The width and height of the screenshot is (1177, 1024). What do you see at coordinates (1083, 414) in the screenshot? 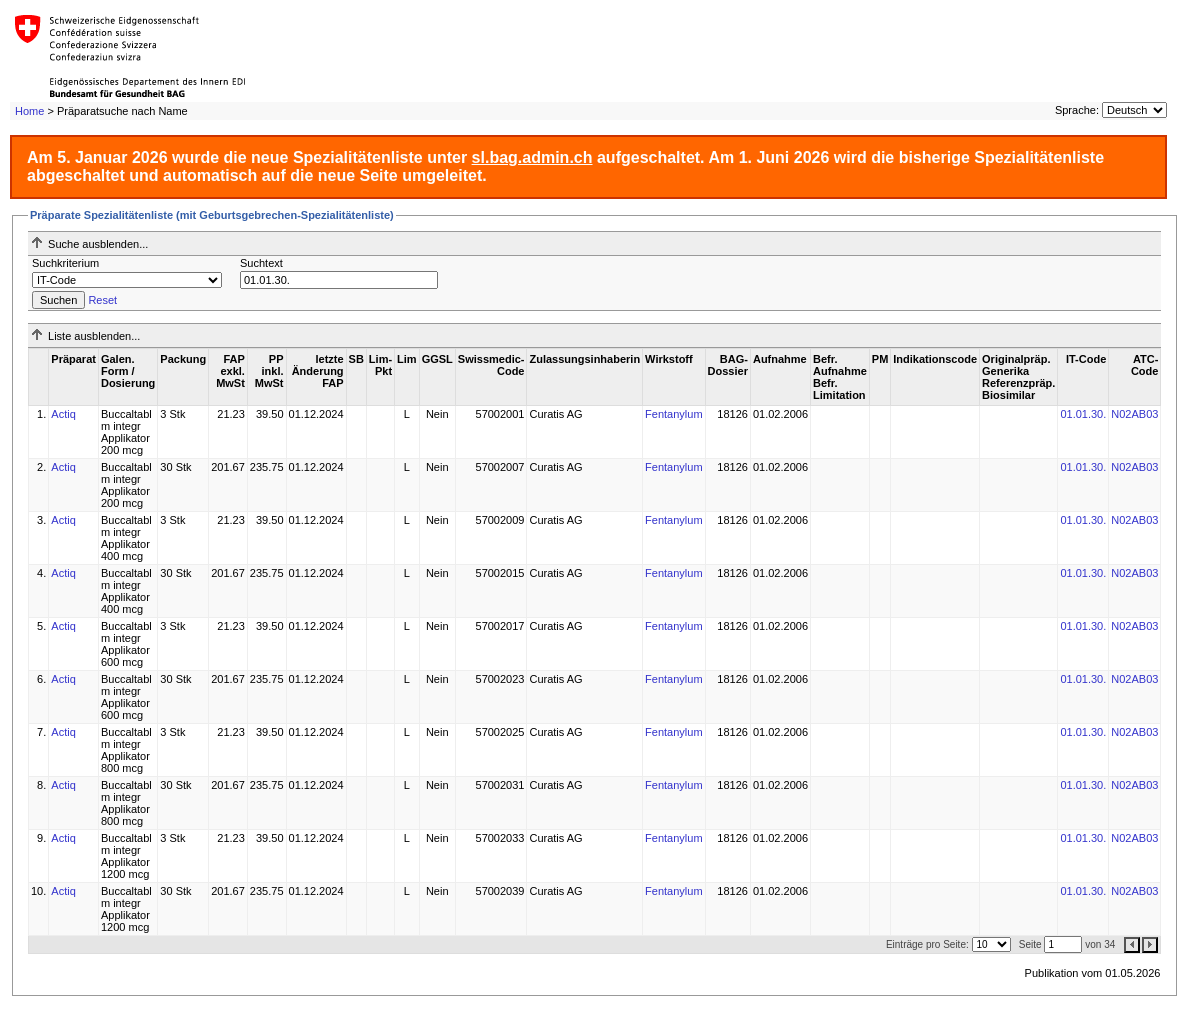
I see `01.01.30.` at bounding box center [1083, 414].